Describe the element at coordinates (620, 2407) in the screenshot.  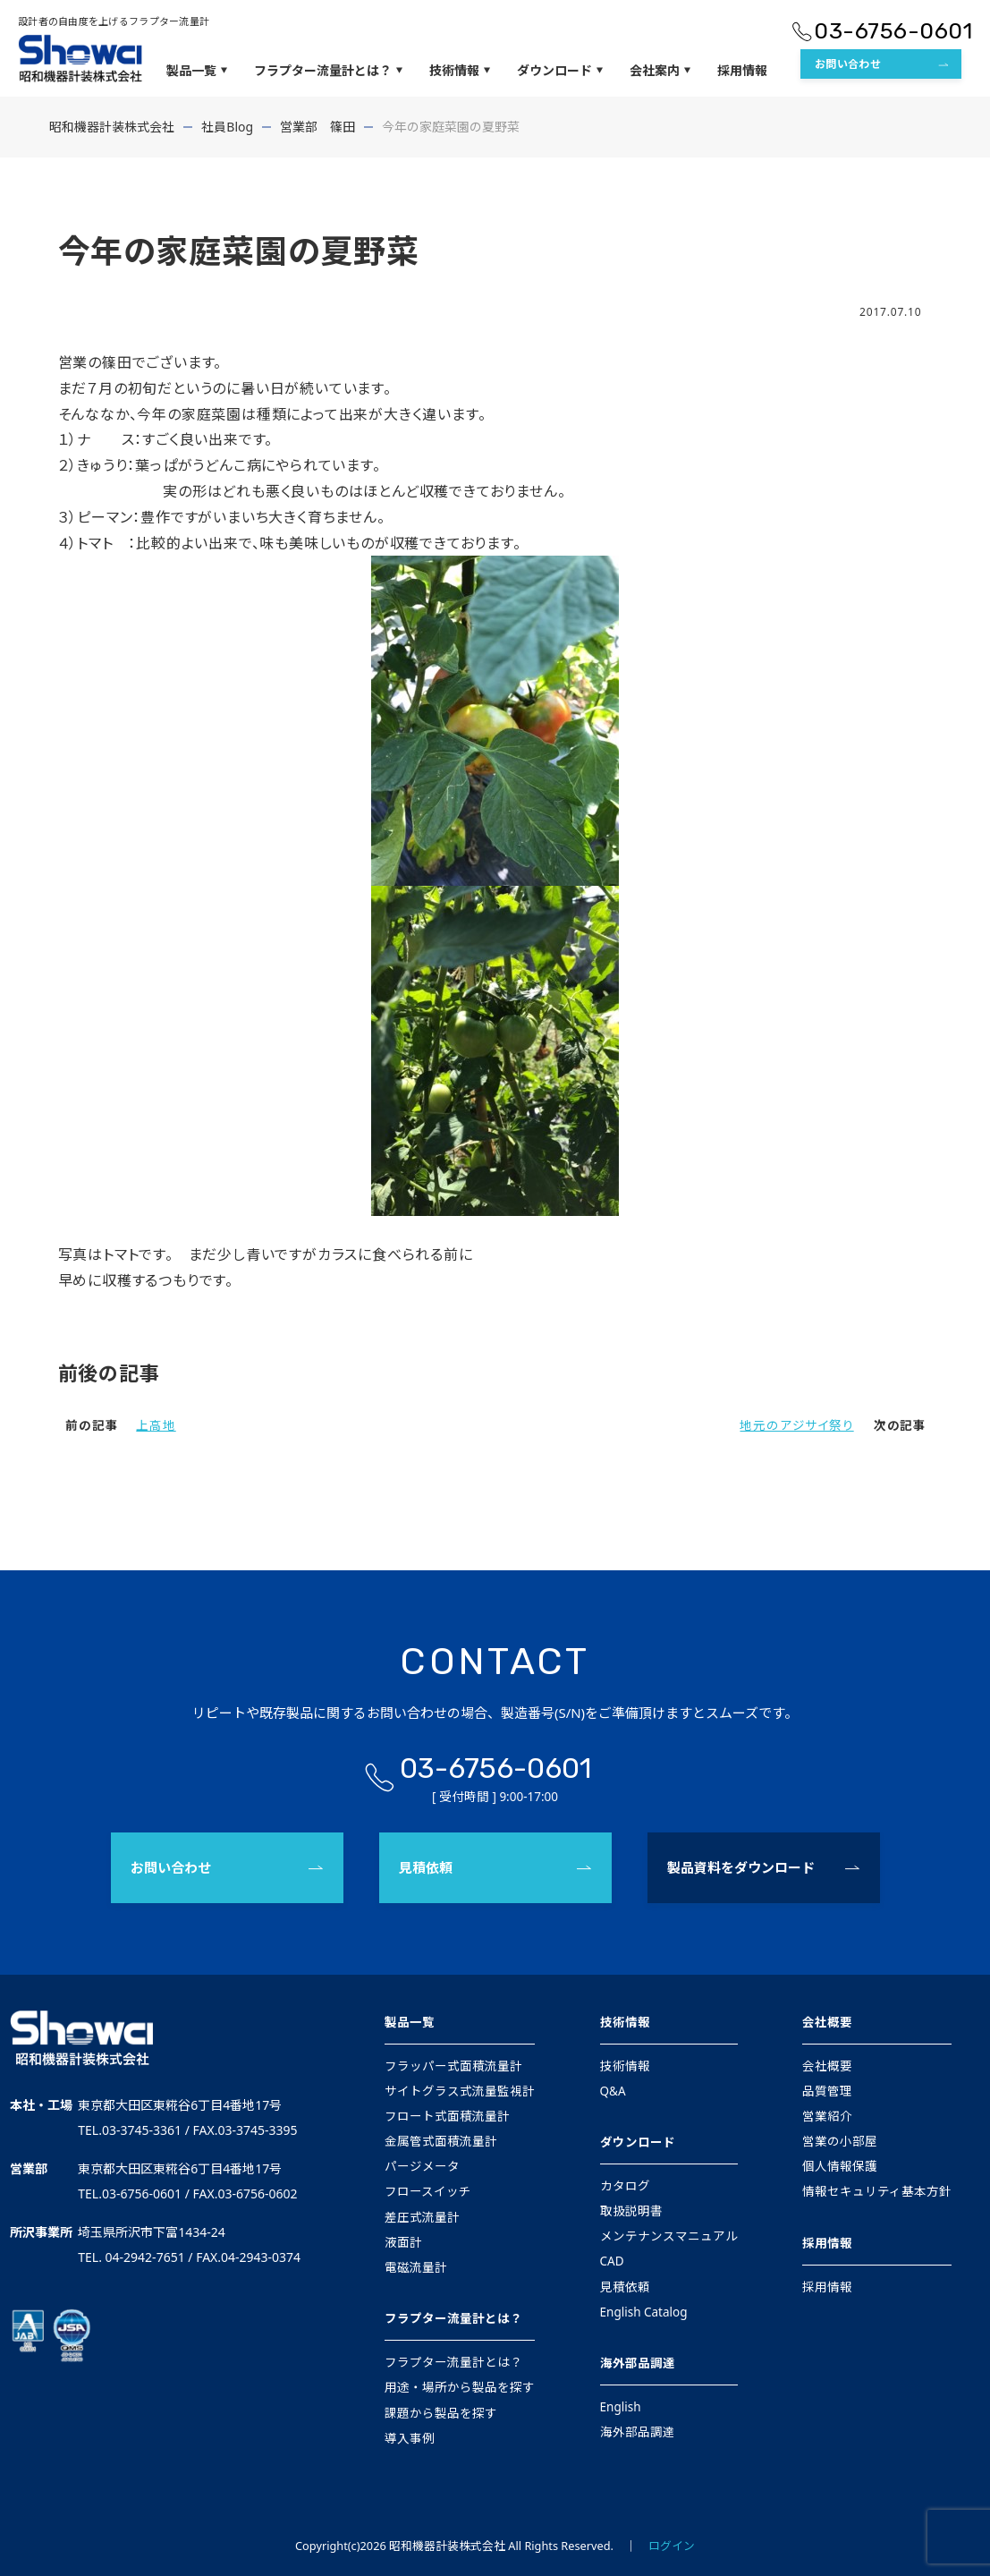
I see `English` at that location.